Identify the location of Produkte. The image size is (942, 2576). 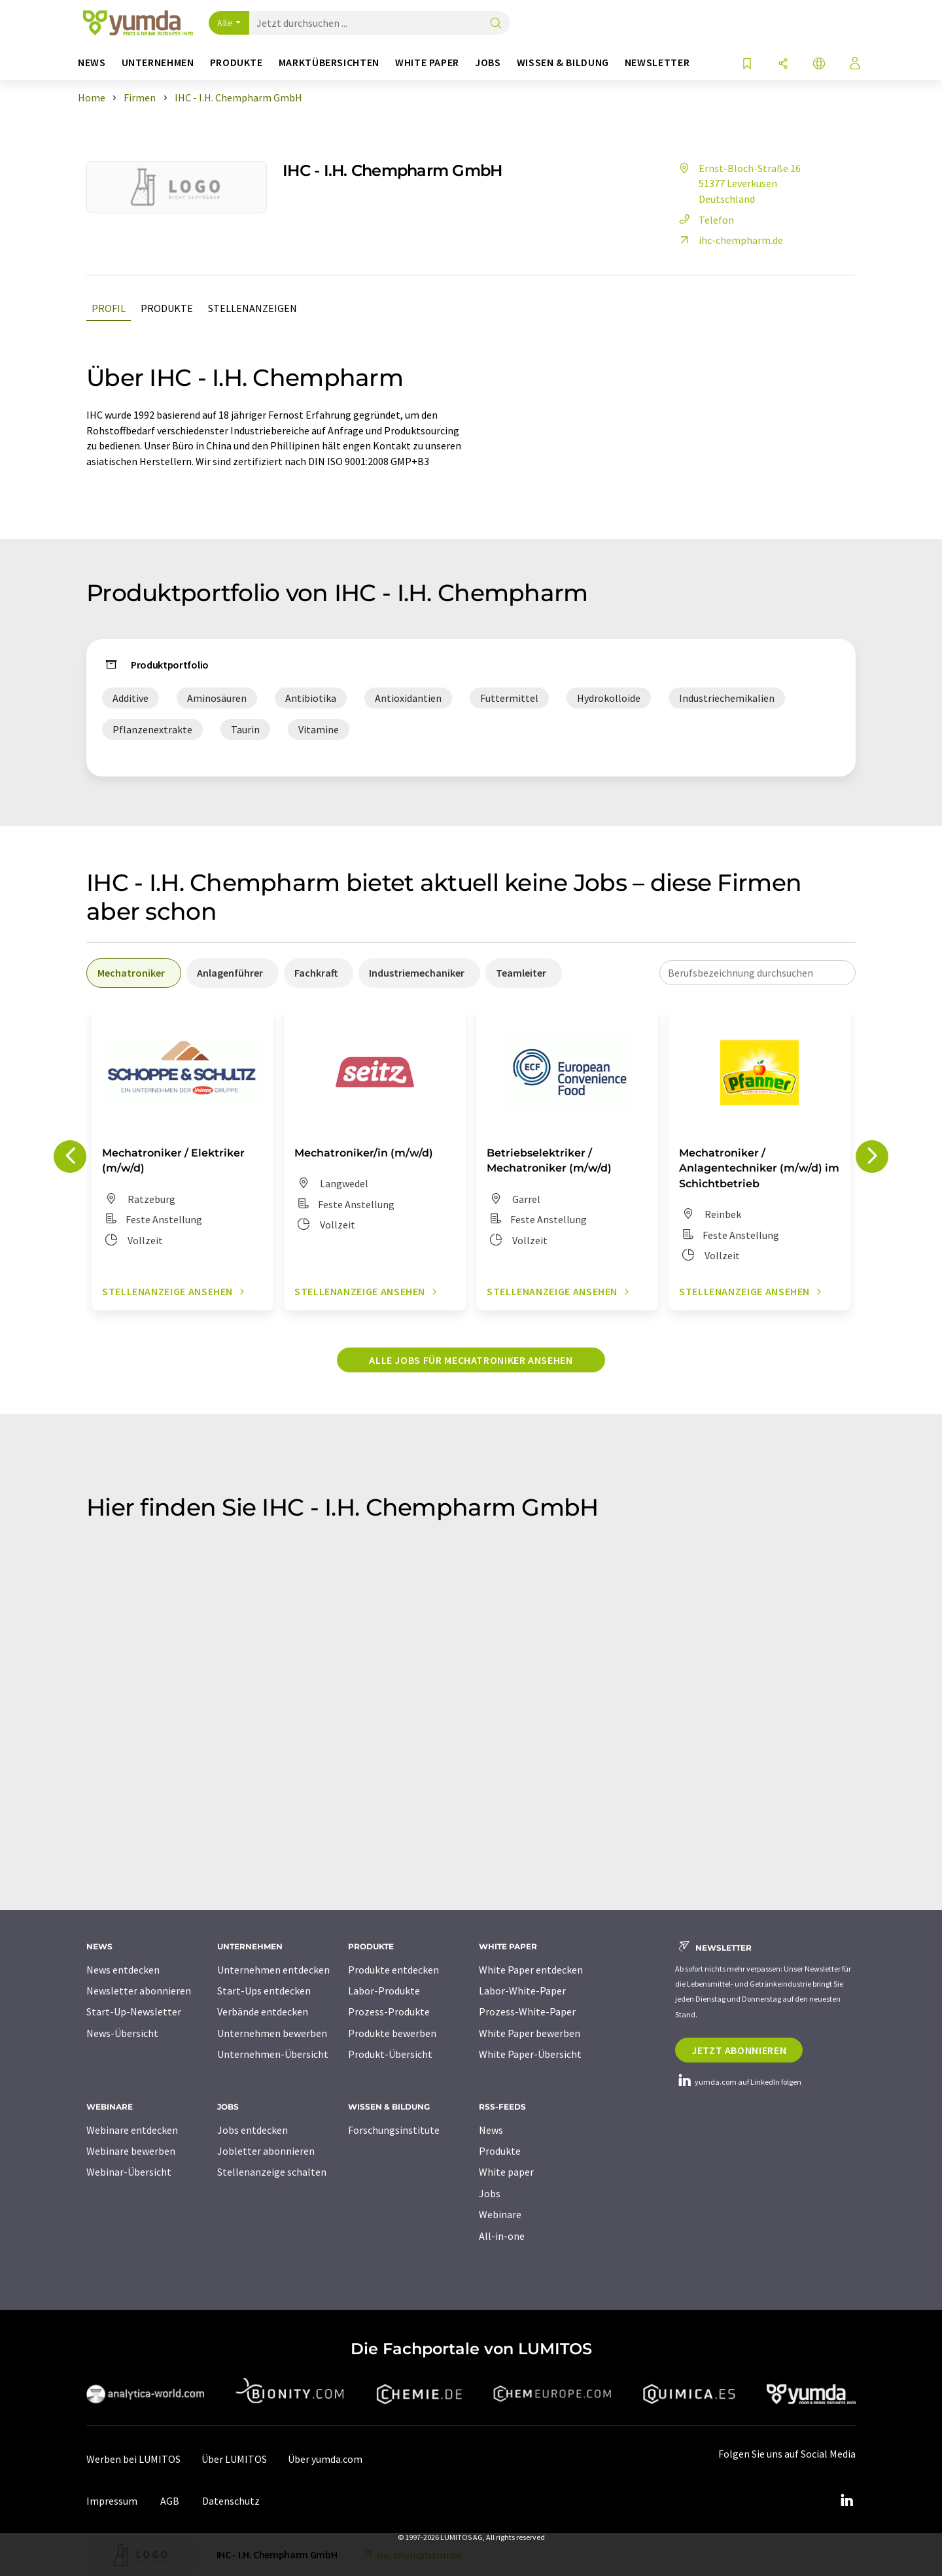
(167, 308).